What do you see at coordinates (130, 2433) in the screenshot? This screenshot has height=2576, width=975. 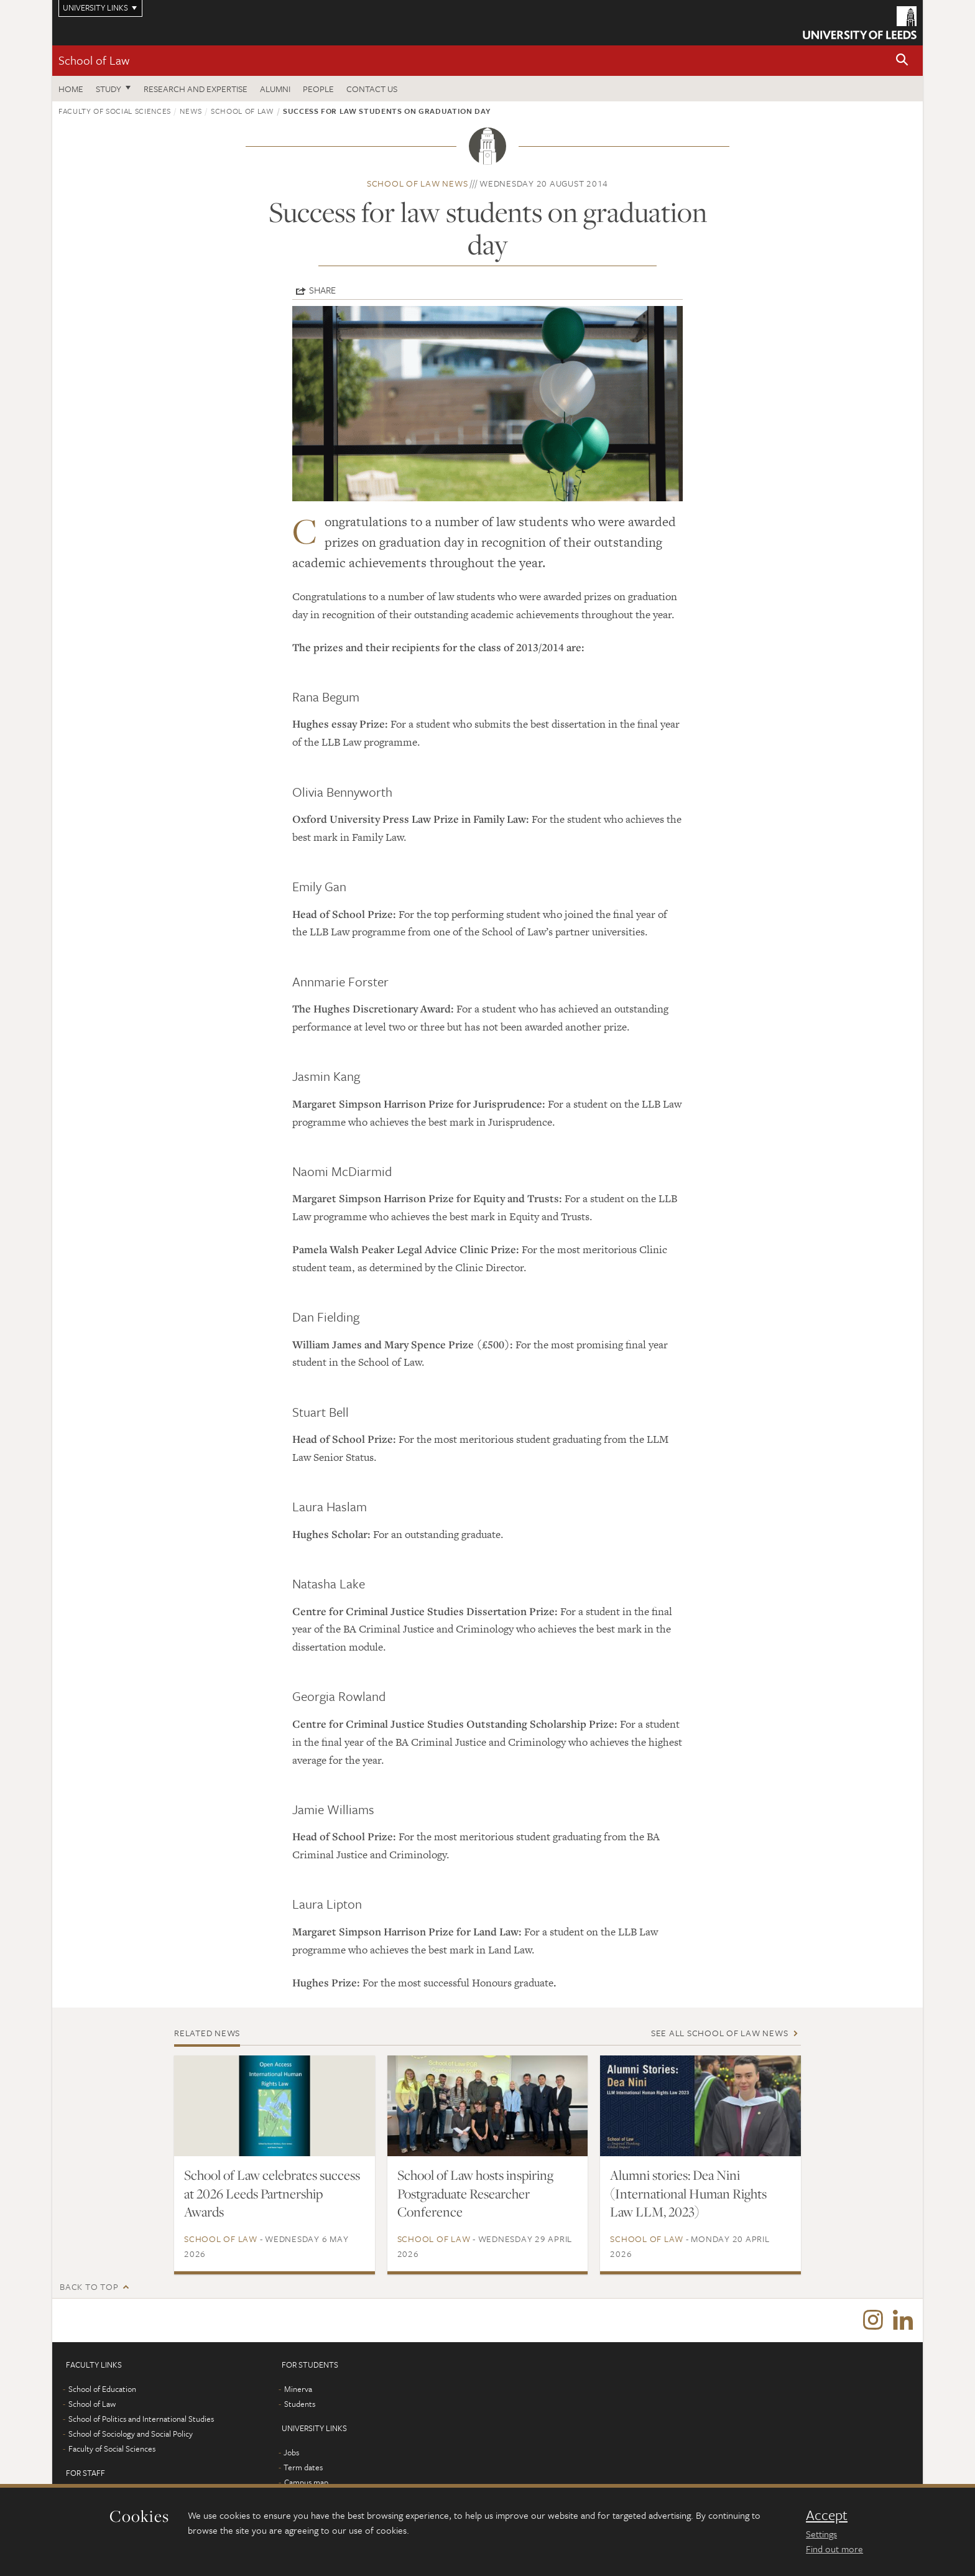 I see `School of Sociology and Social Policy` at bounding box center [130, 2433].